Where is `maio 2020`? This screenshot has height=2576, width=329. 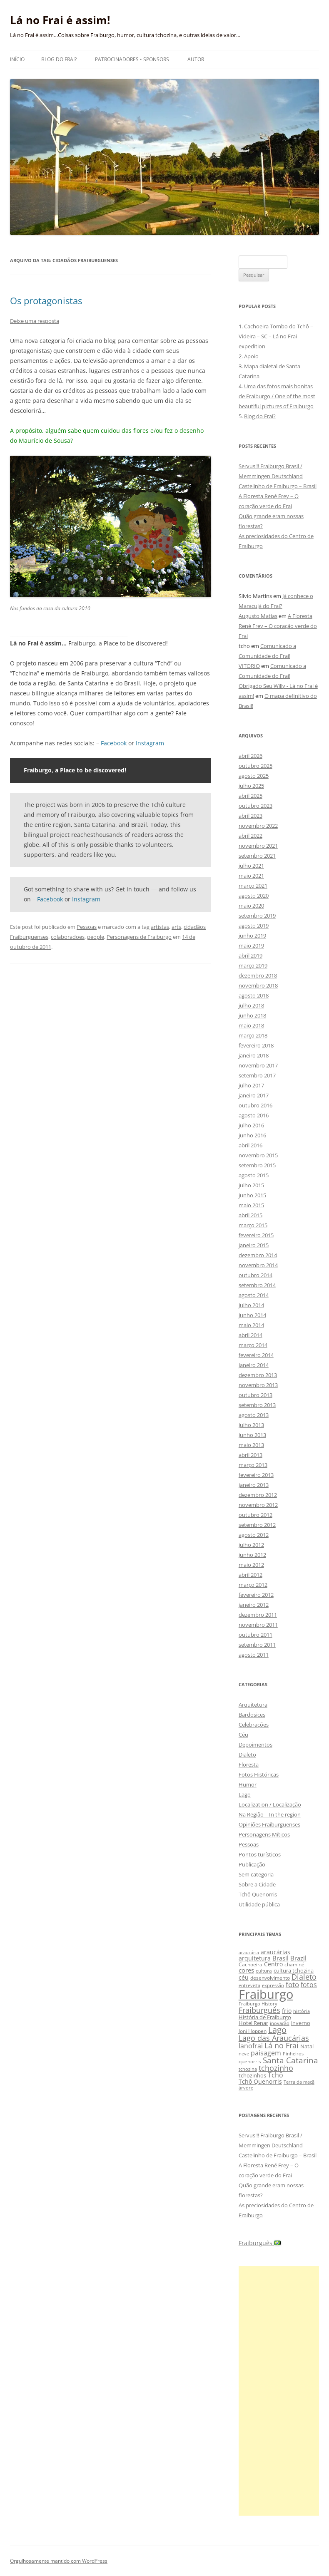
maio 2020 is located at coordinates (251, 905).